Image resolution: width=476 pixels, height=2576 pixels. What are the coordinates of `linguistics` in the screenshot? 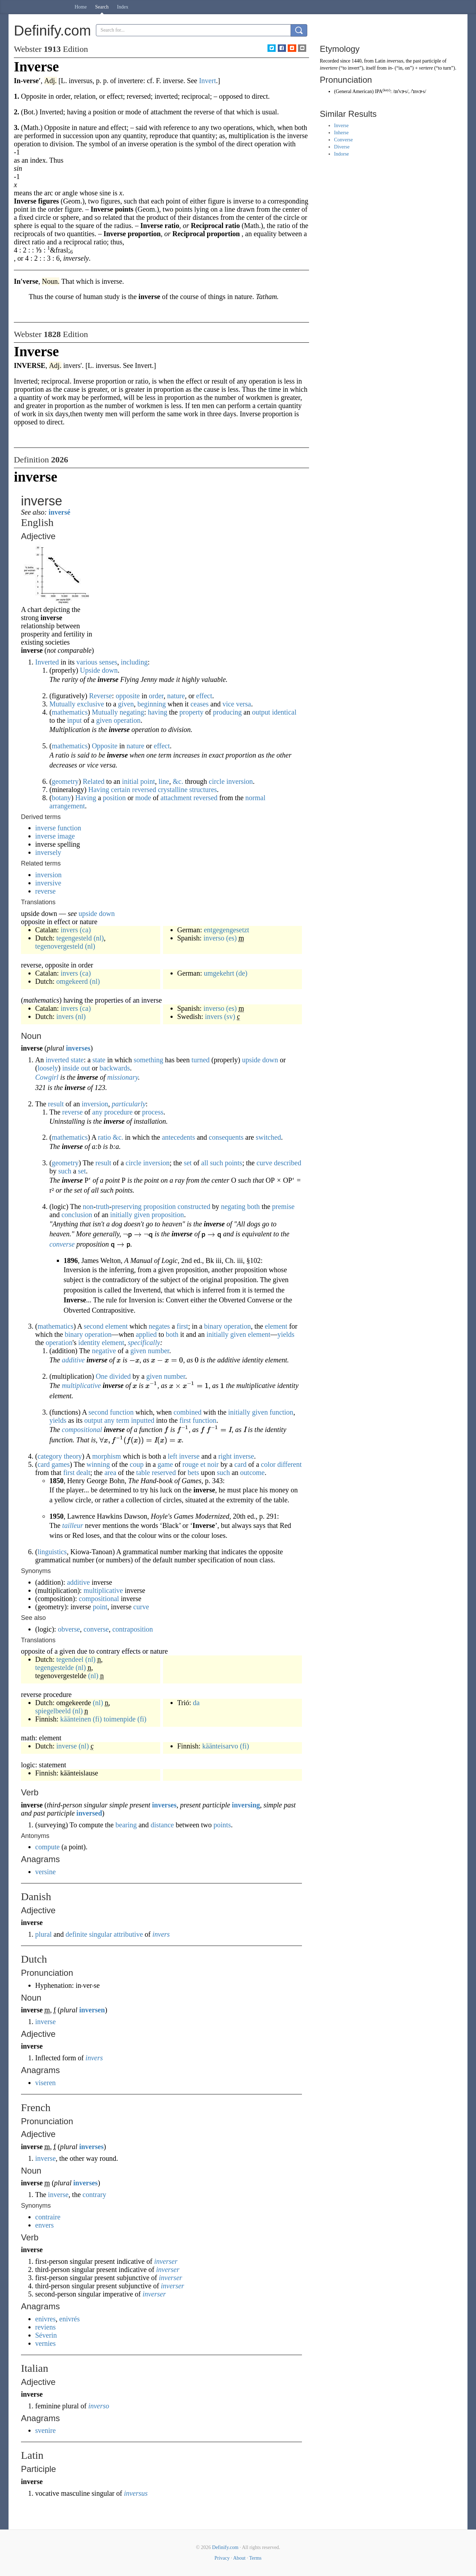 It's located at (52, 1552).